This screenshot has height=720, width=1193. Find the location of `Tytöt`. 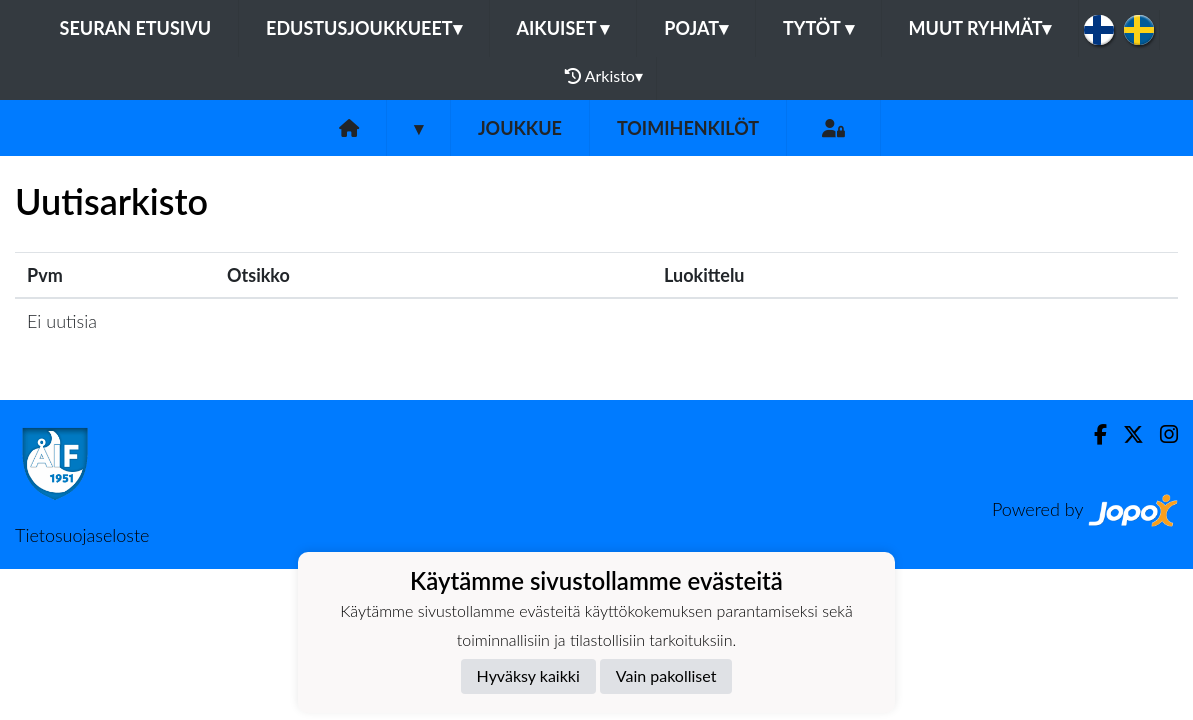

Tytöt is located at coordinates (818, 28).